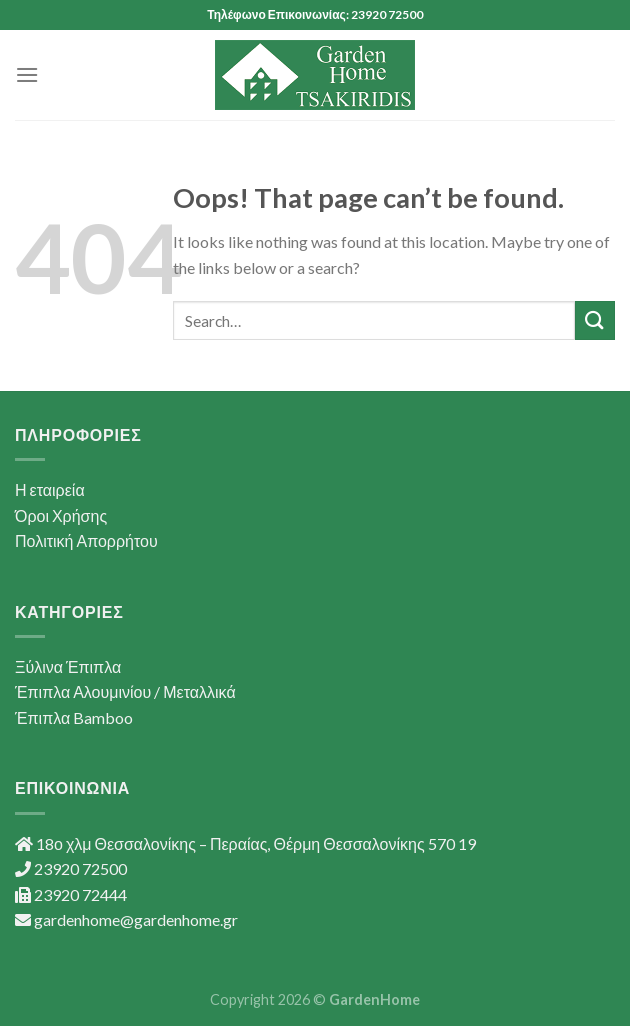  I want to click on [Menu], so click(27, 74).